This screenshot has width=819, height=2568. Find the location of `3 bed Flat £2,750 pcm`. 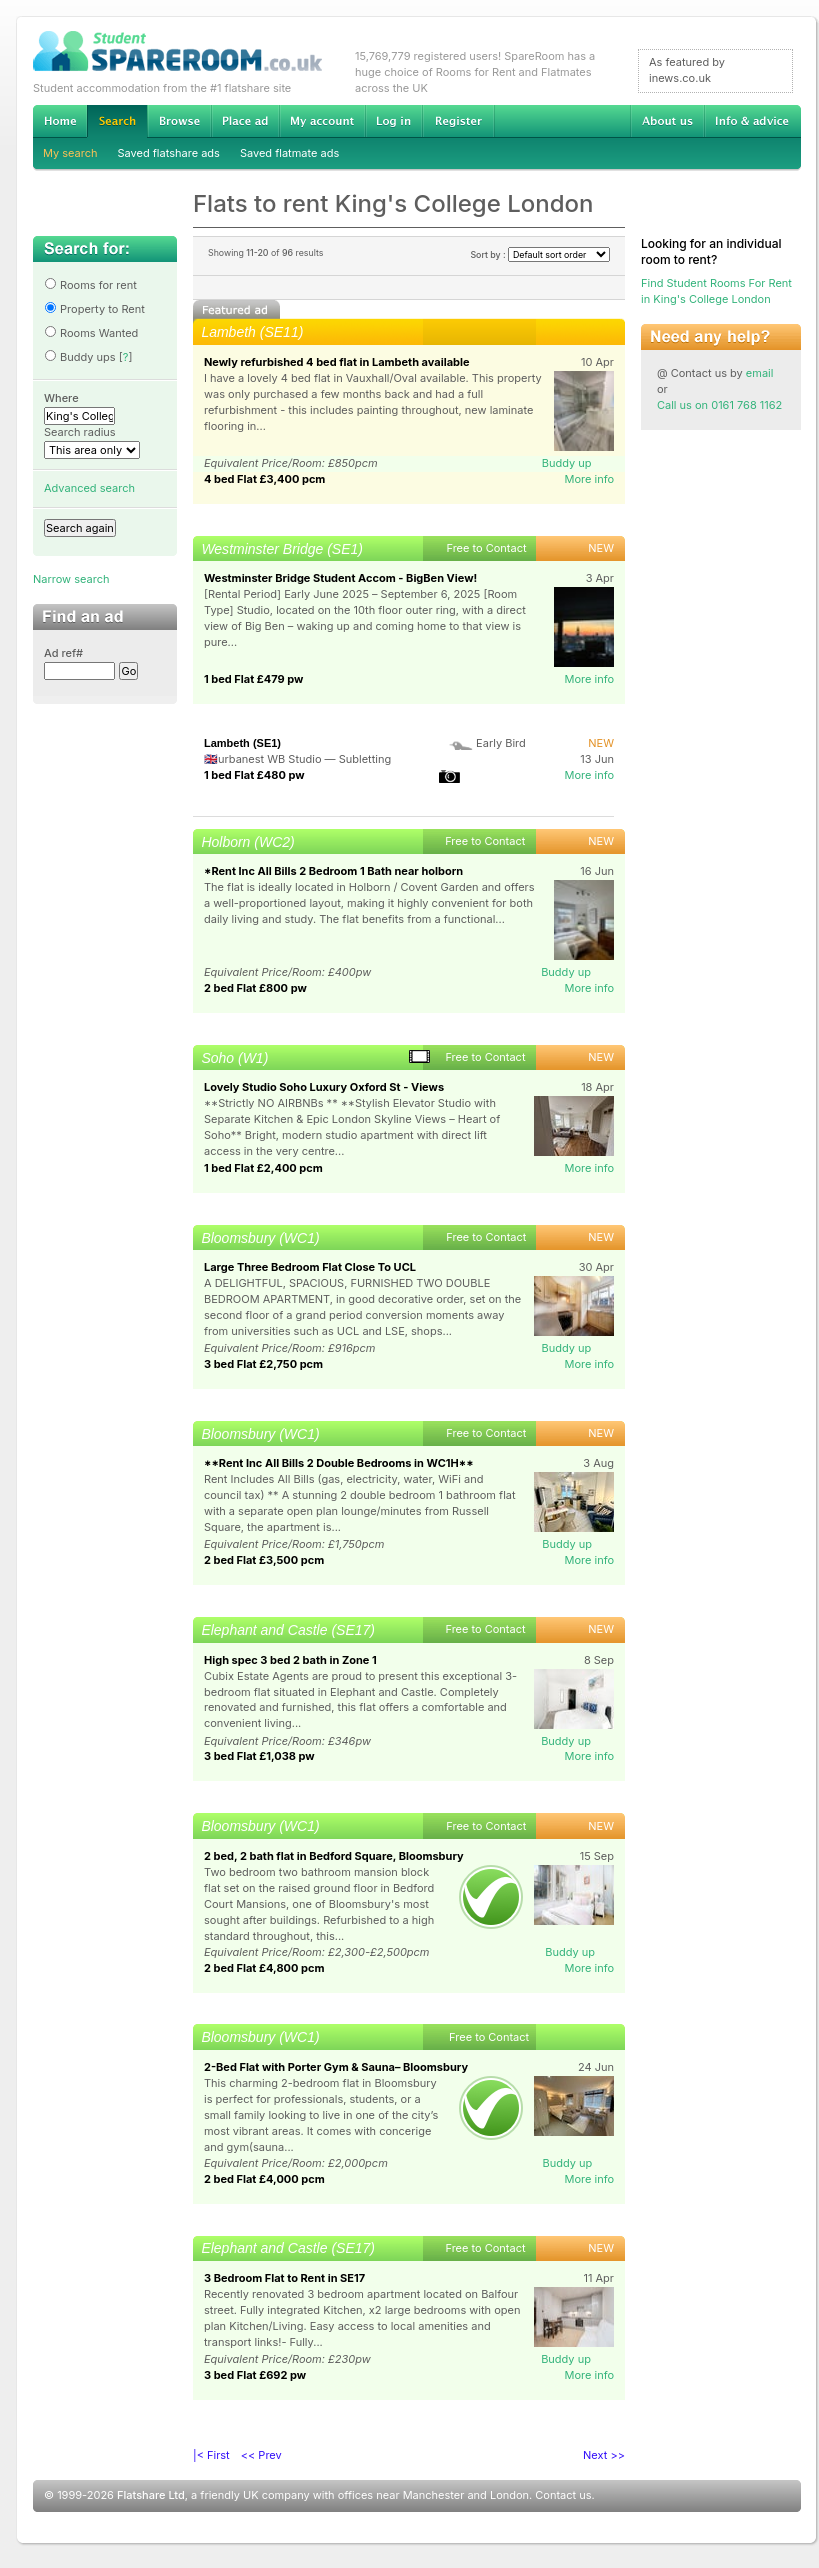

3 bed Flat £2,750 pcm is located at coordinates (263, 1364).